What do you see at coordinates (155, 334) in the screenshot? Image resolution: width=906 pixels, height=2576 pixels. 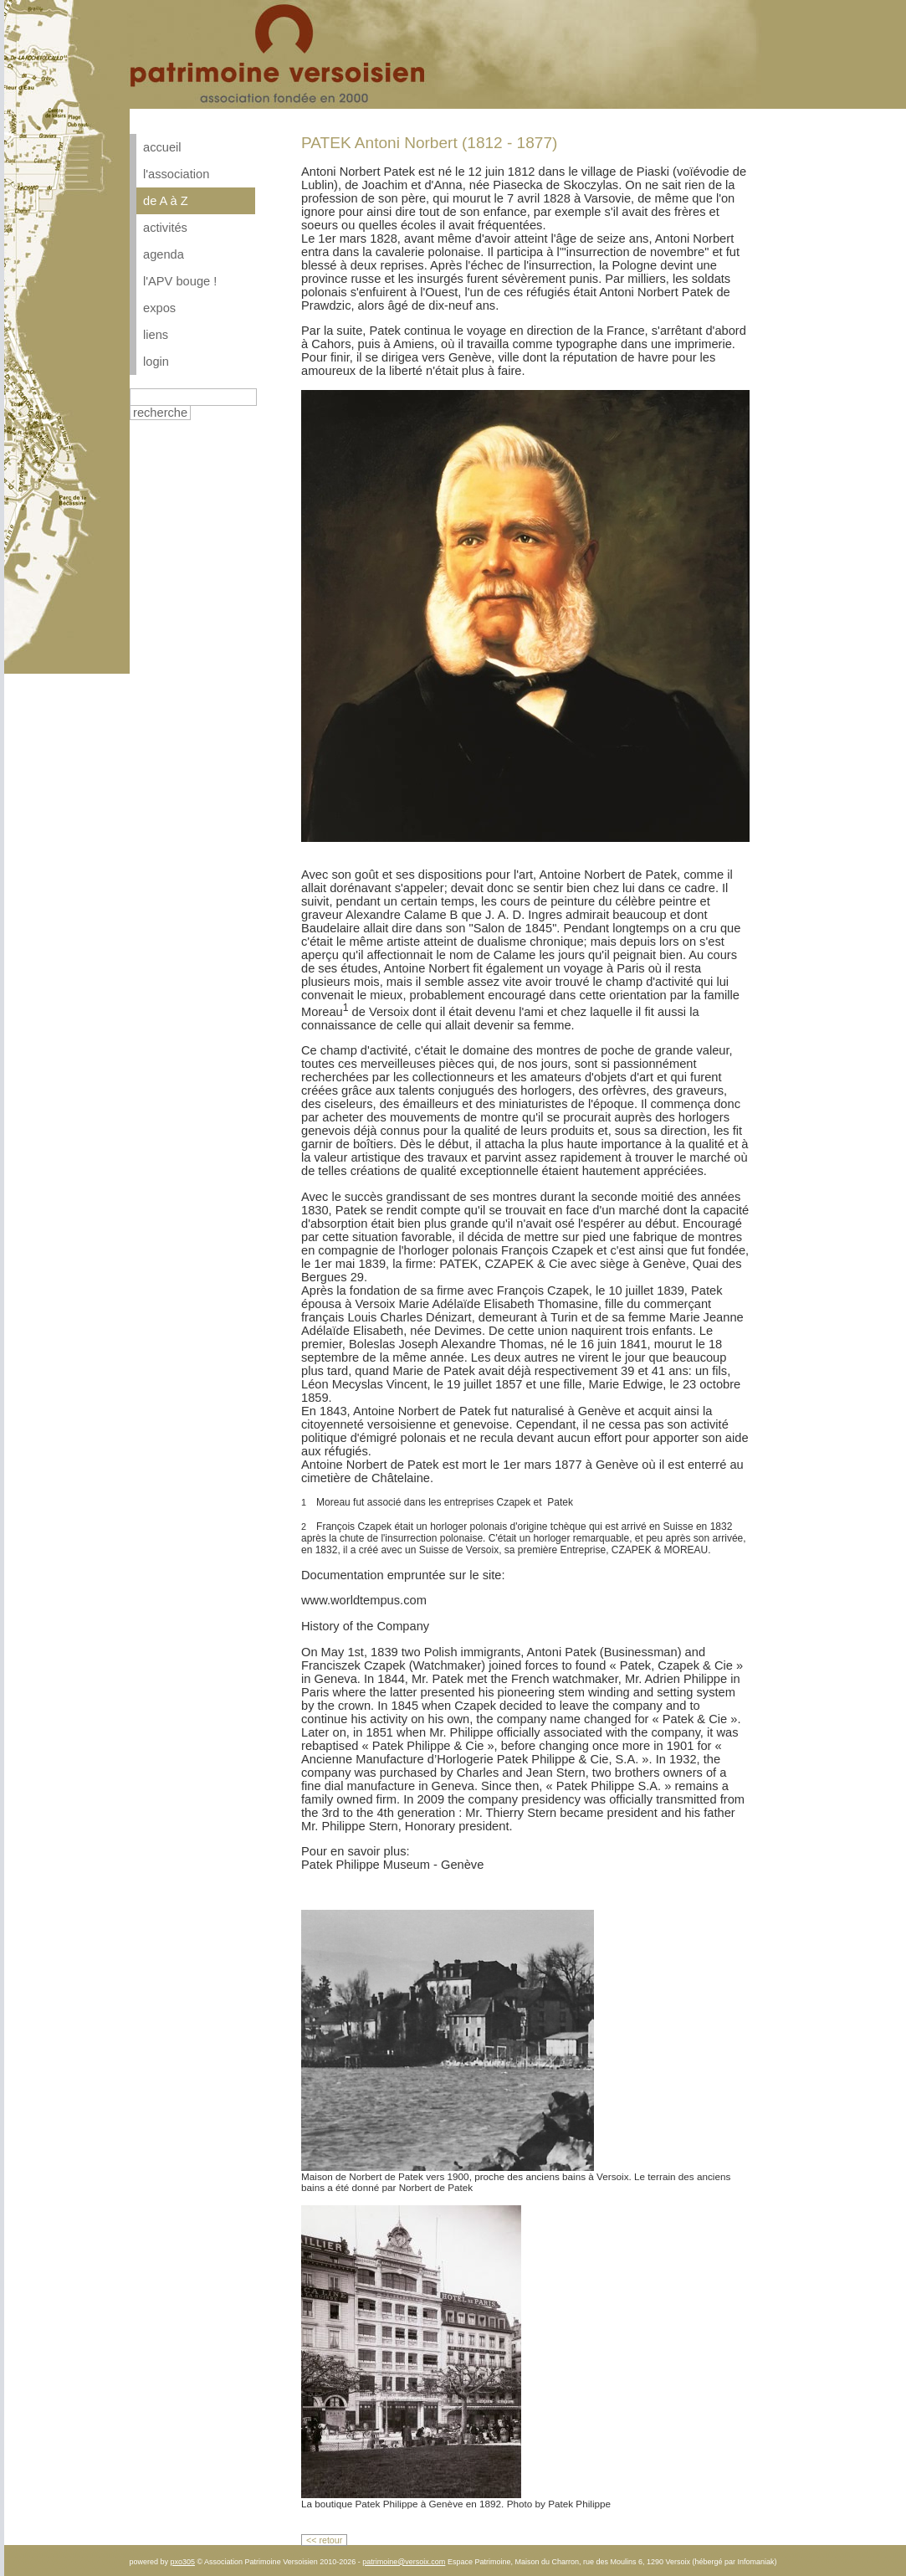 I see `liens` at bounding box center [155, 334].